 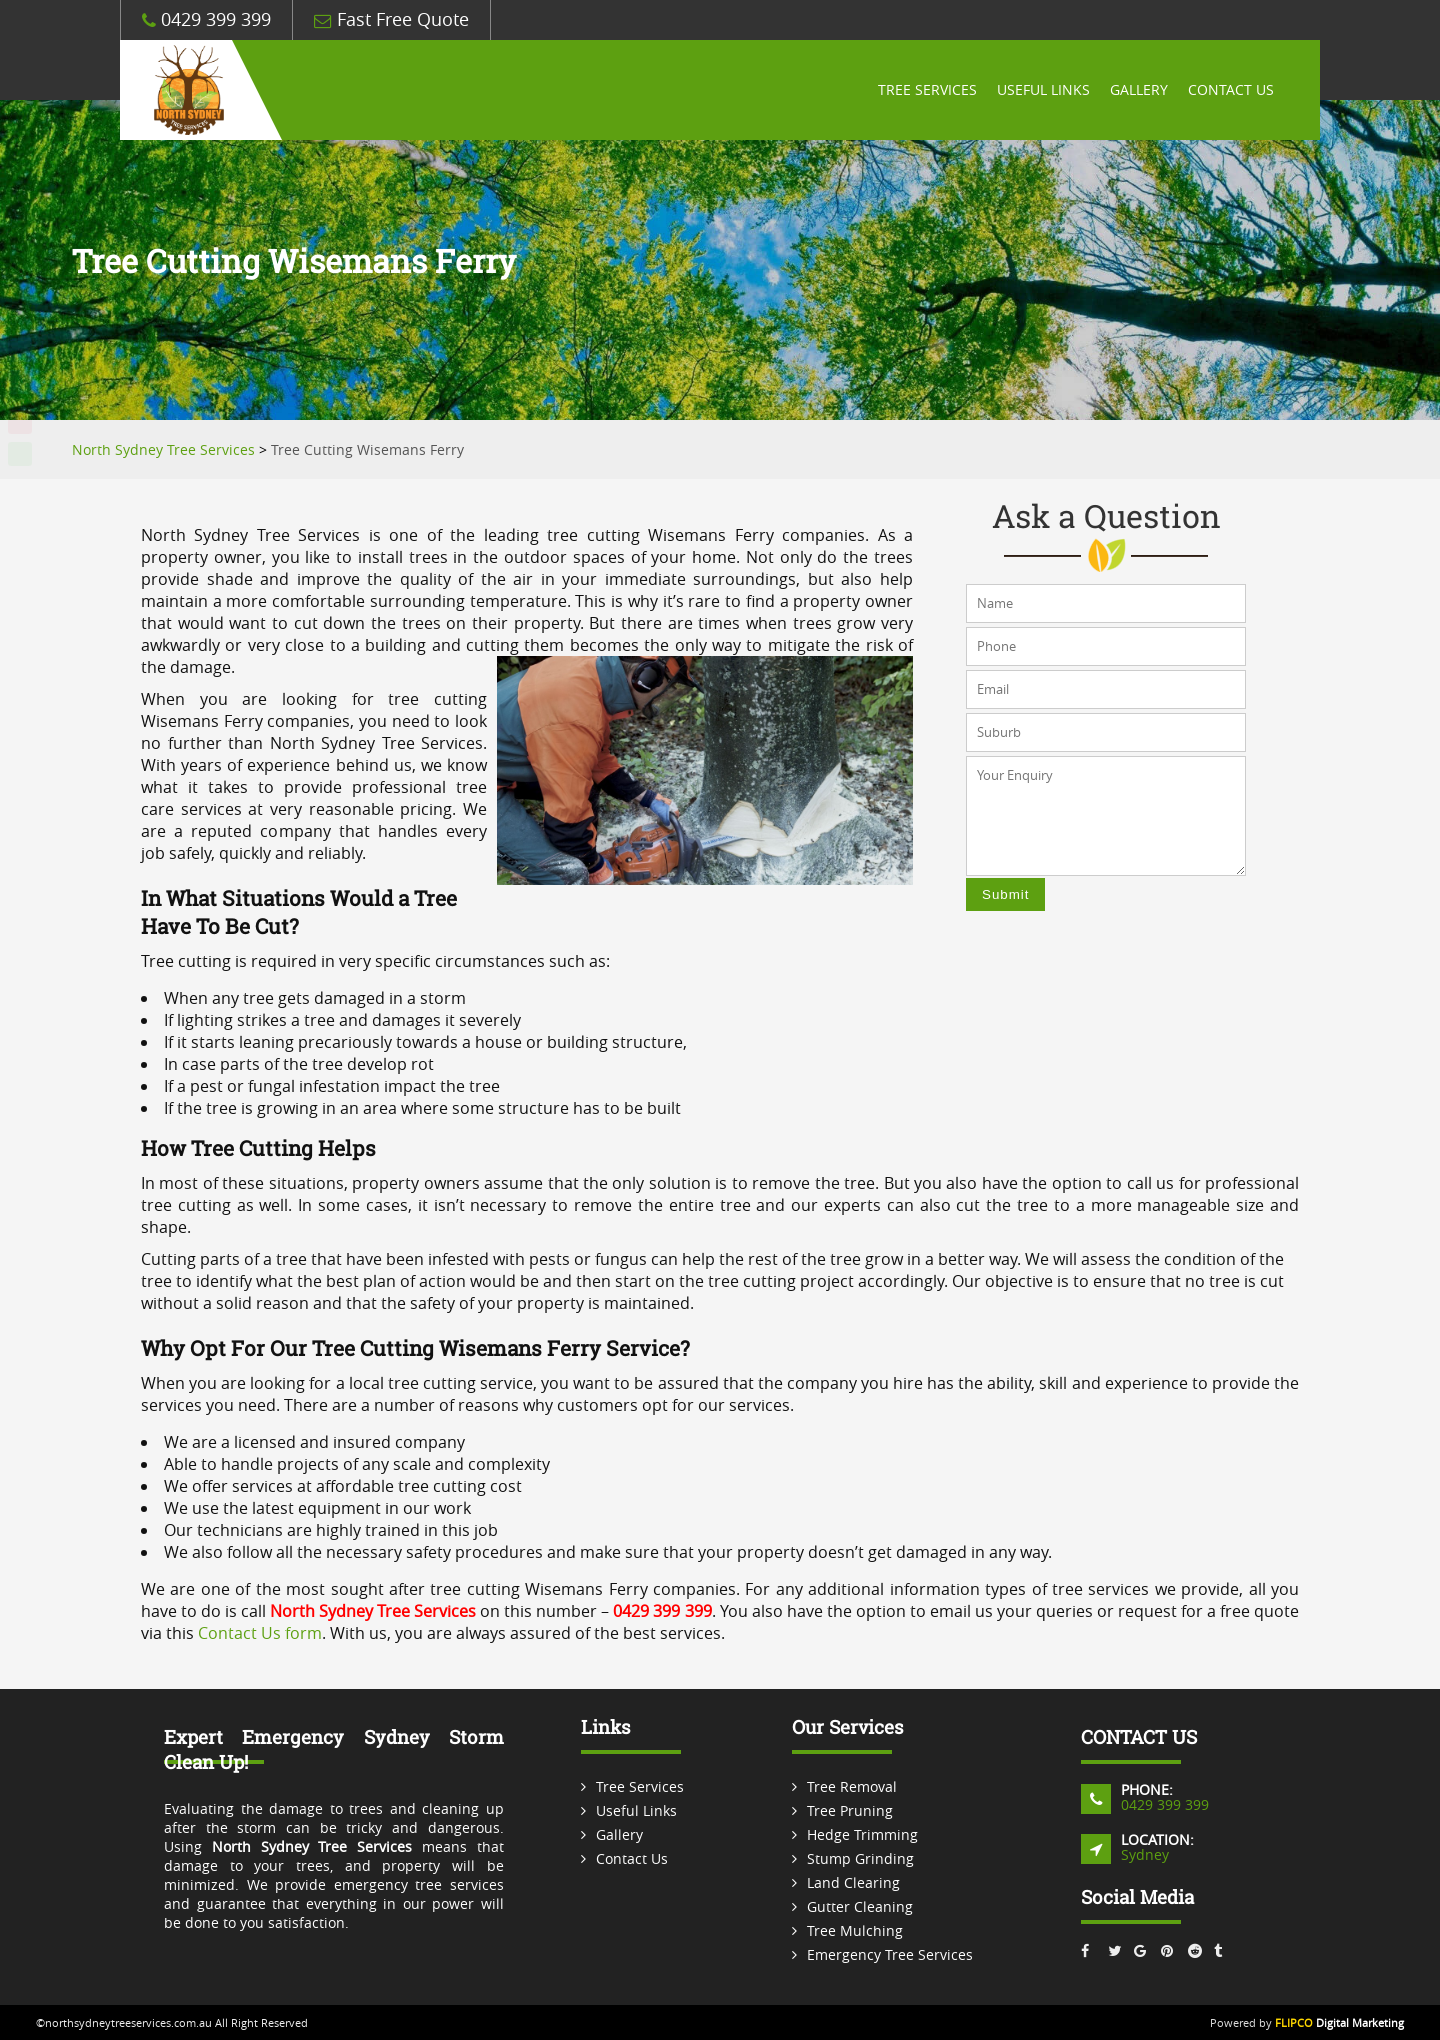 What do you see at coordinates (206, 19) in the screenshot?
I see `0429 399 399` at bounding box center [206, 19].